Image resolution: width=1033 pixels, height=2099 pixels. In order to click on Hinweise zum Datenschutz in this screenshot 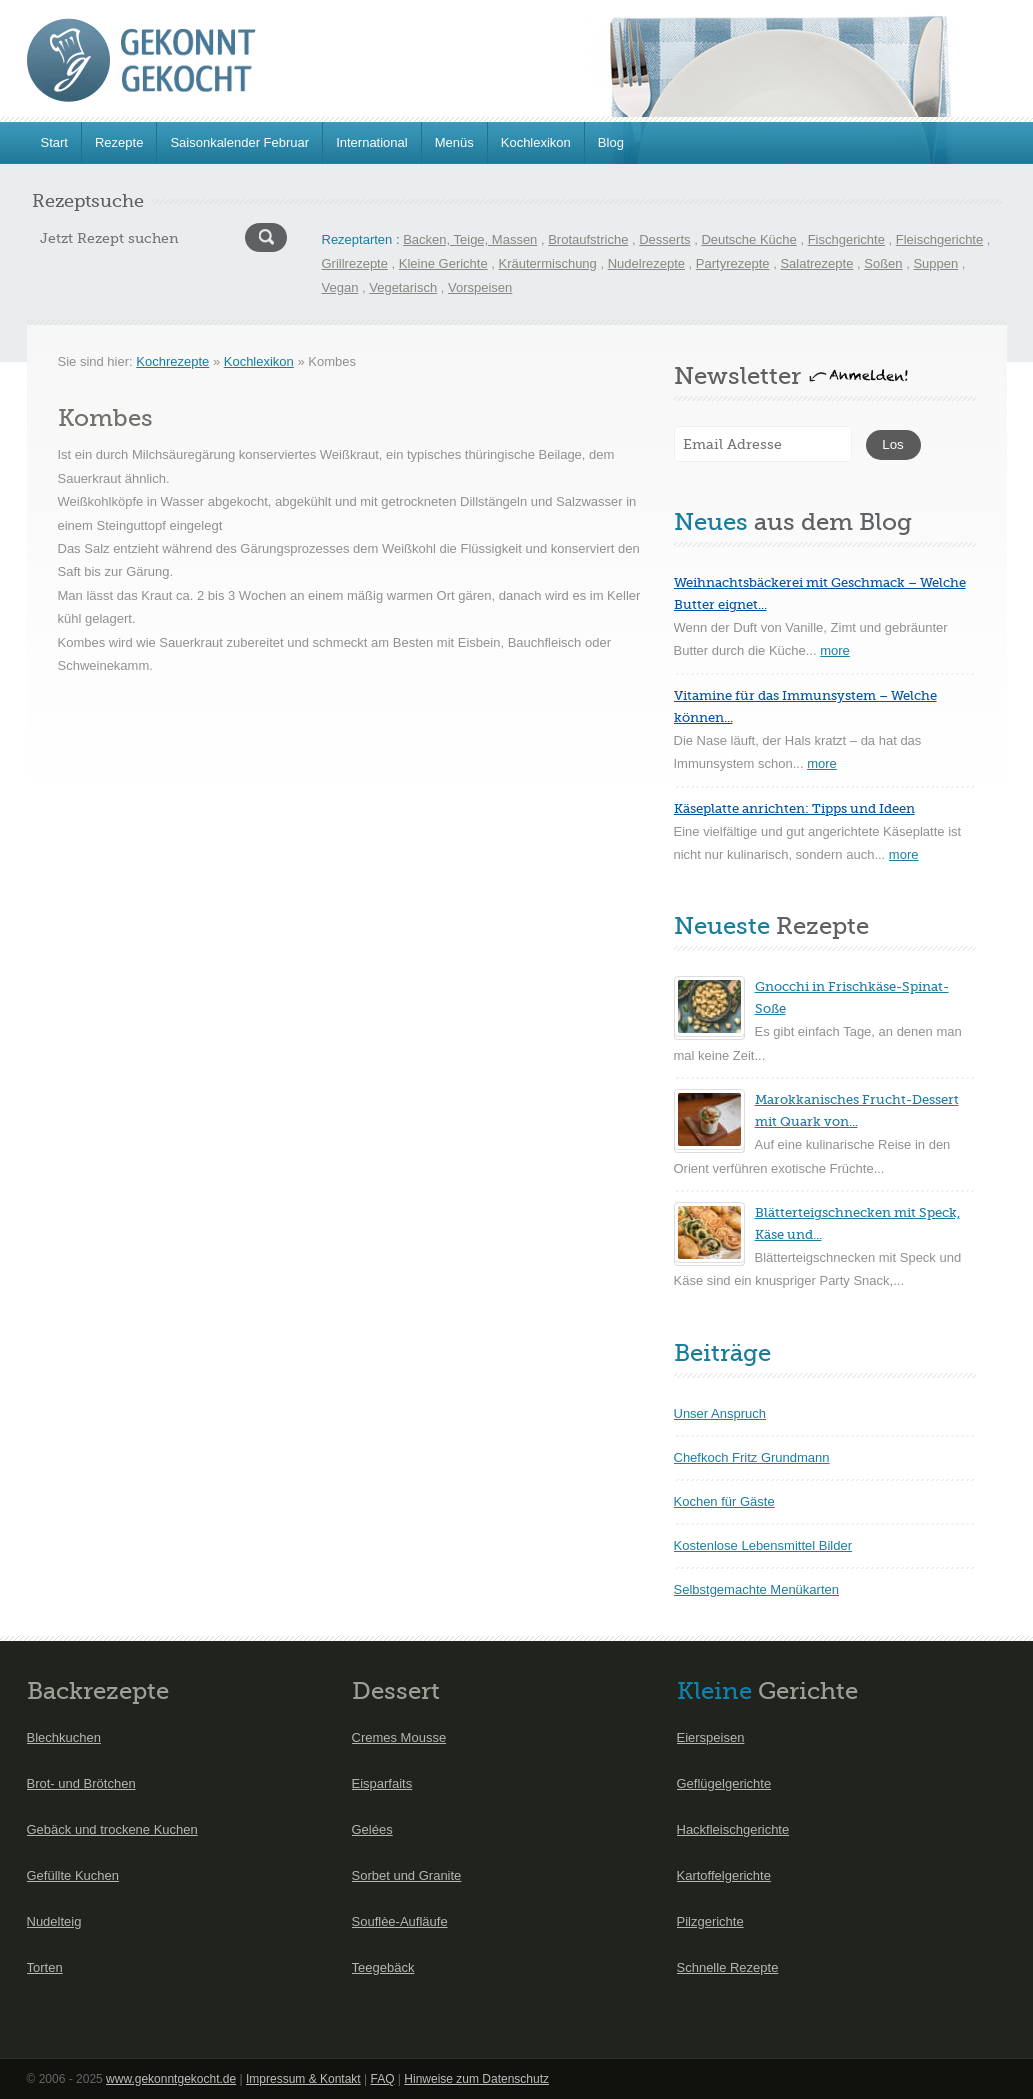, I will do `click(476, 2079)`.